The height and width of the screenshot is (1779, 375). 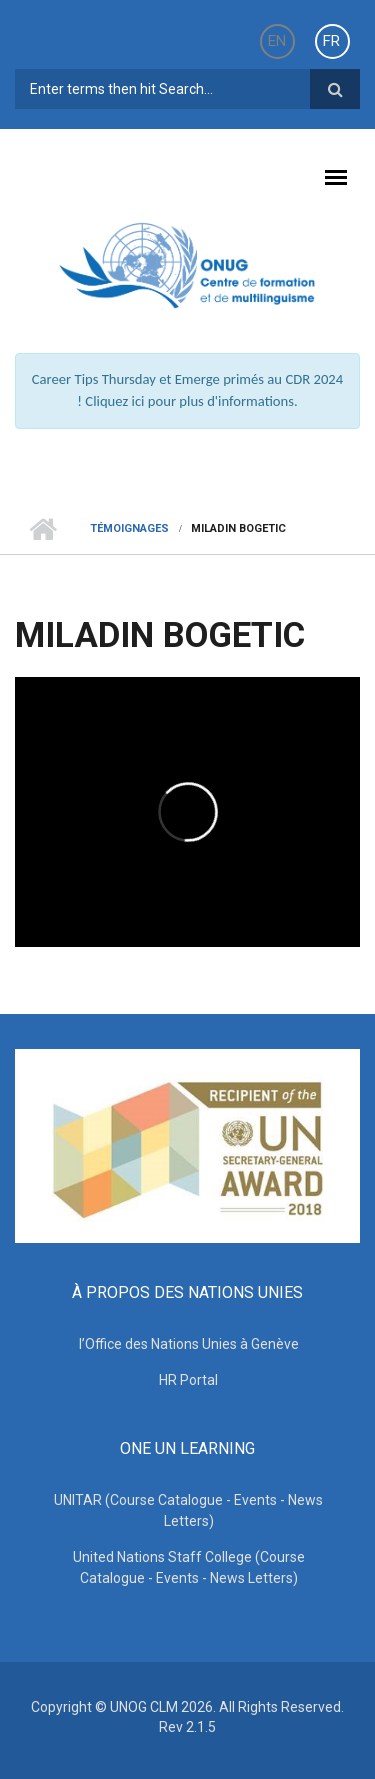 What do you see at coordinates (188, 1510) in the screenshot?
I see `UNITAR (Course Catalogue - Events - News Letters)` at bounding box center [188, 1510].